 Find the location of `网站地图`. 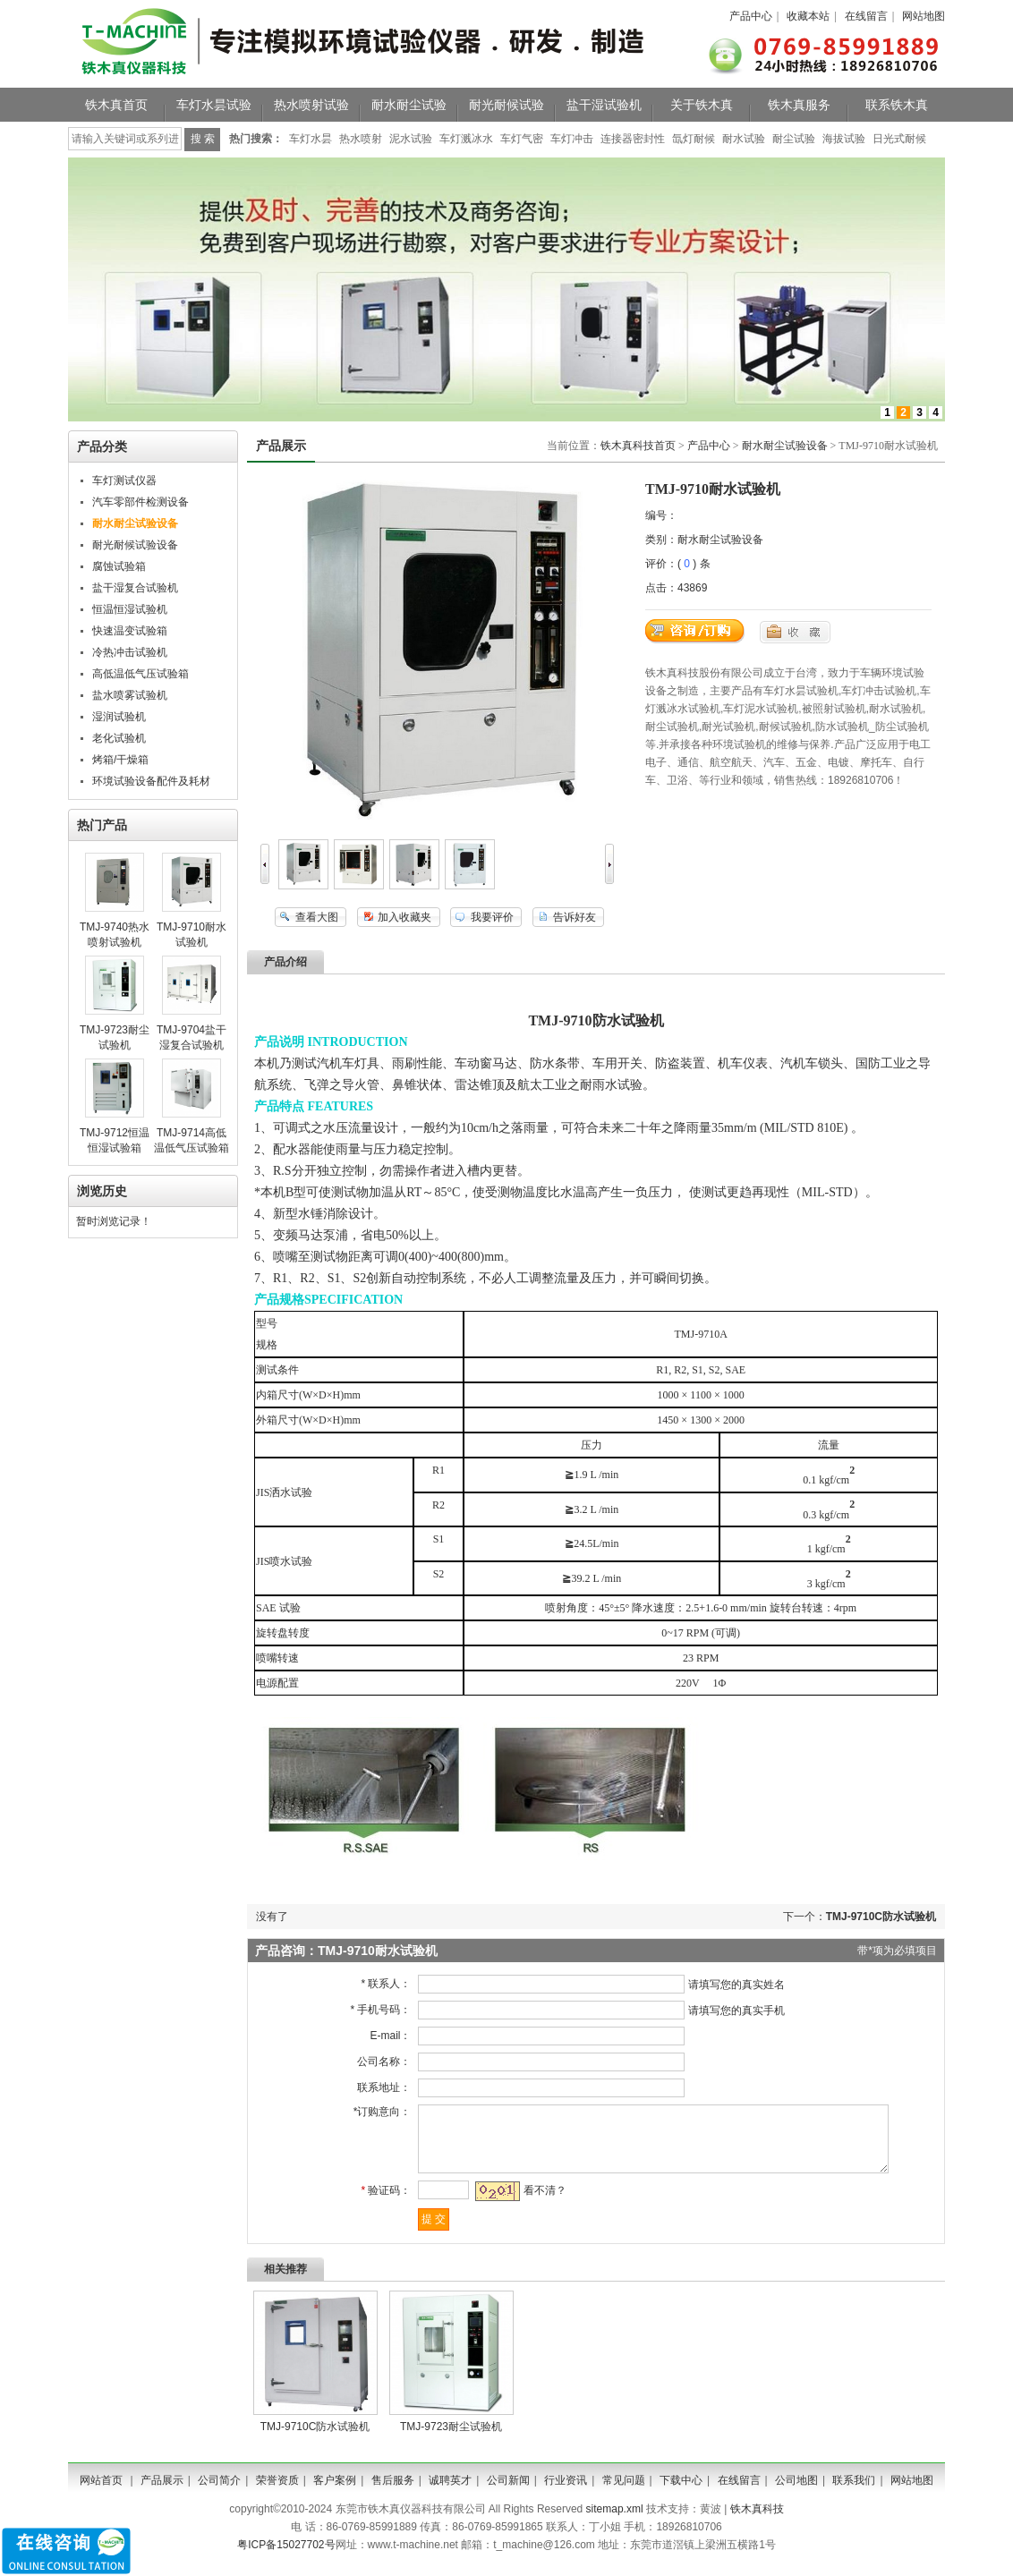

网站地图 is located at coordinates (923, 16).